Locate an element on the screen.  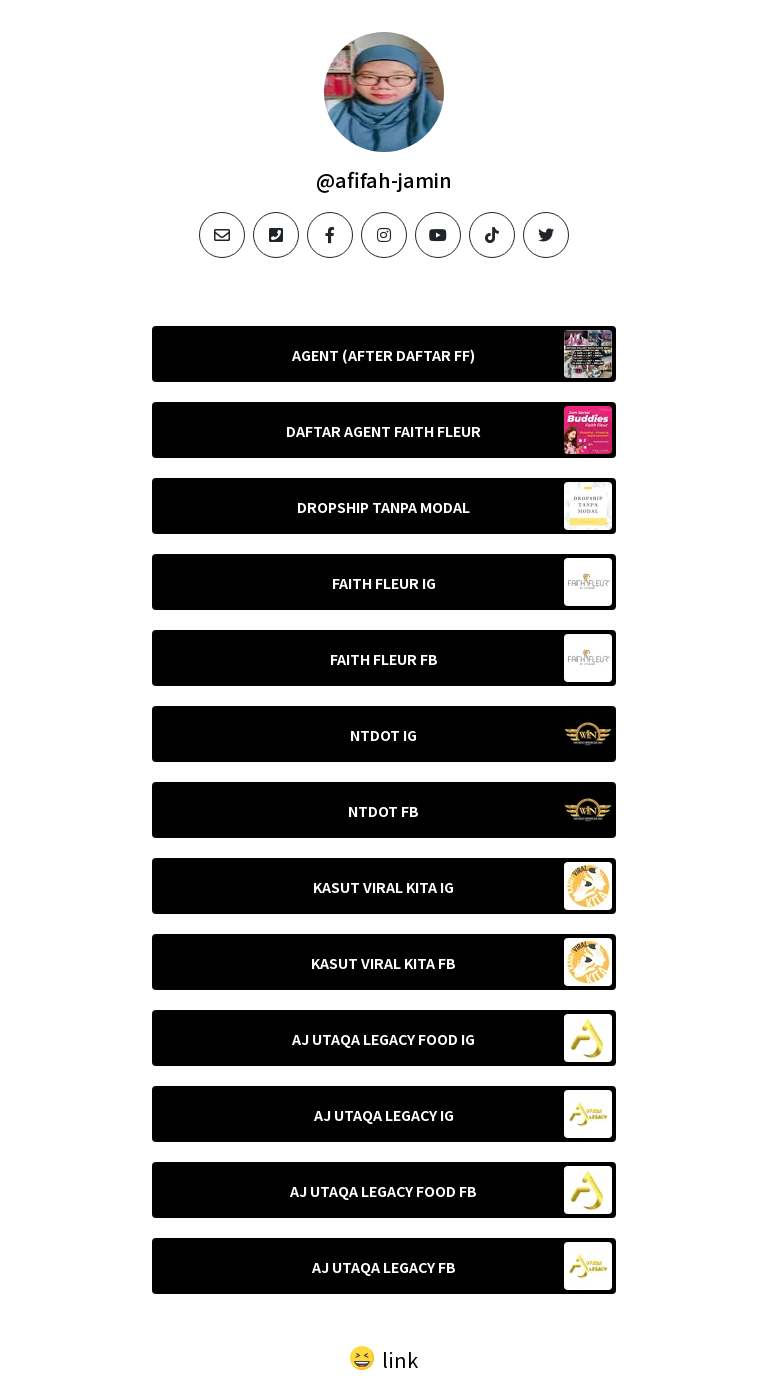
NTDOT IG is located at coordinates (383, 735).